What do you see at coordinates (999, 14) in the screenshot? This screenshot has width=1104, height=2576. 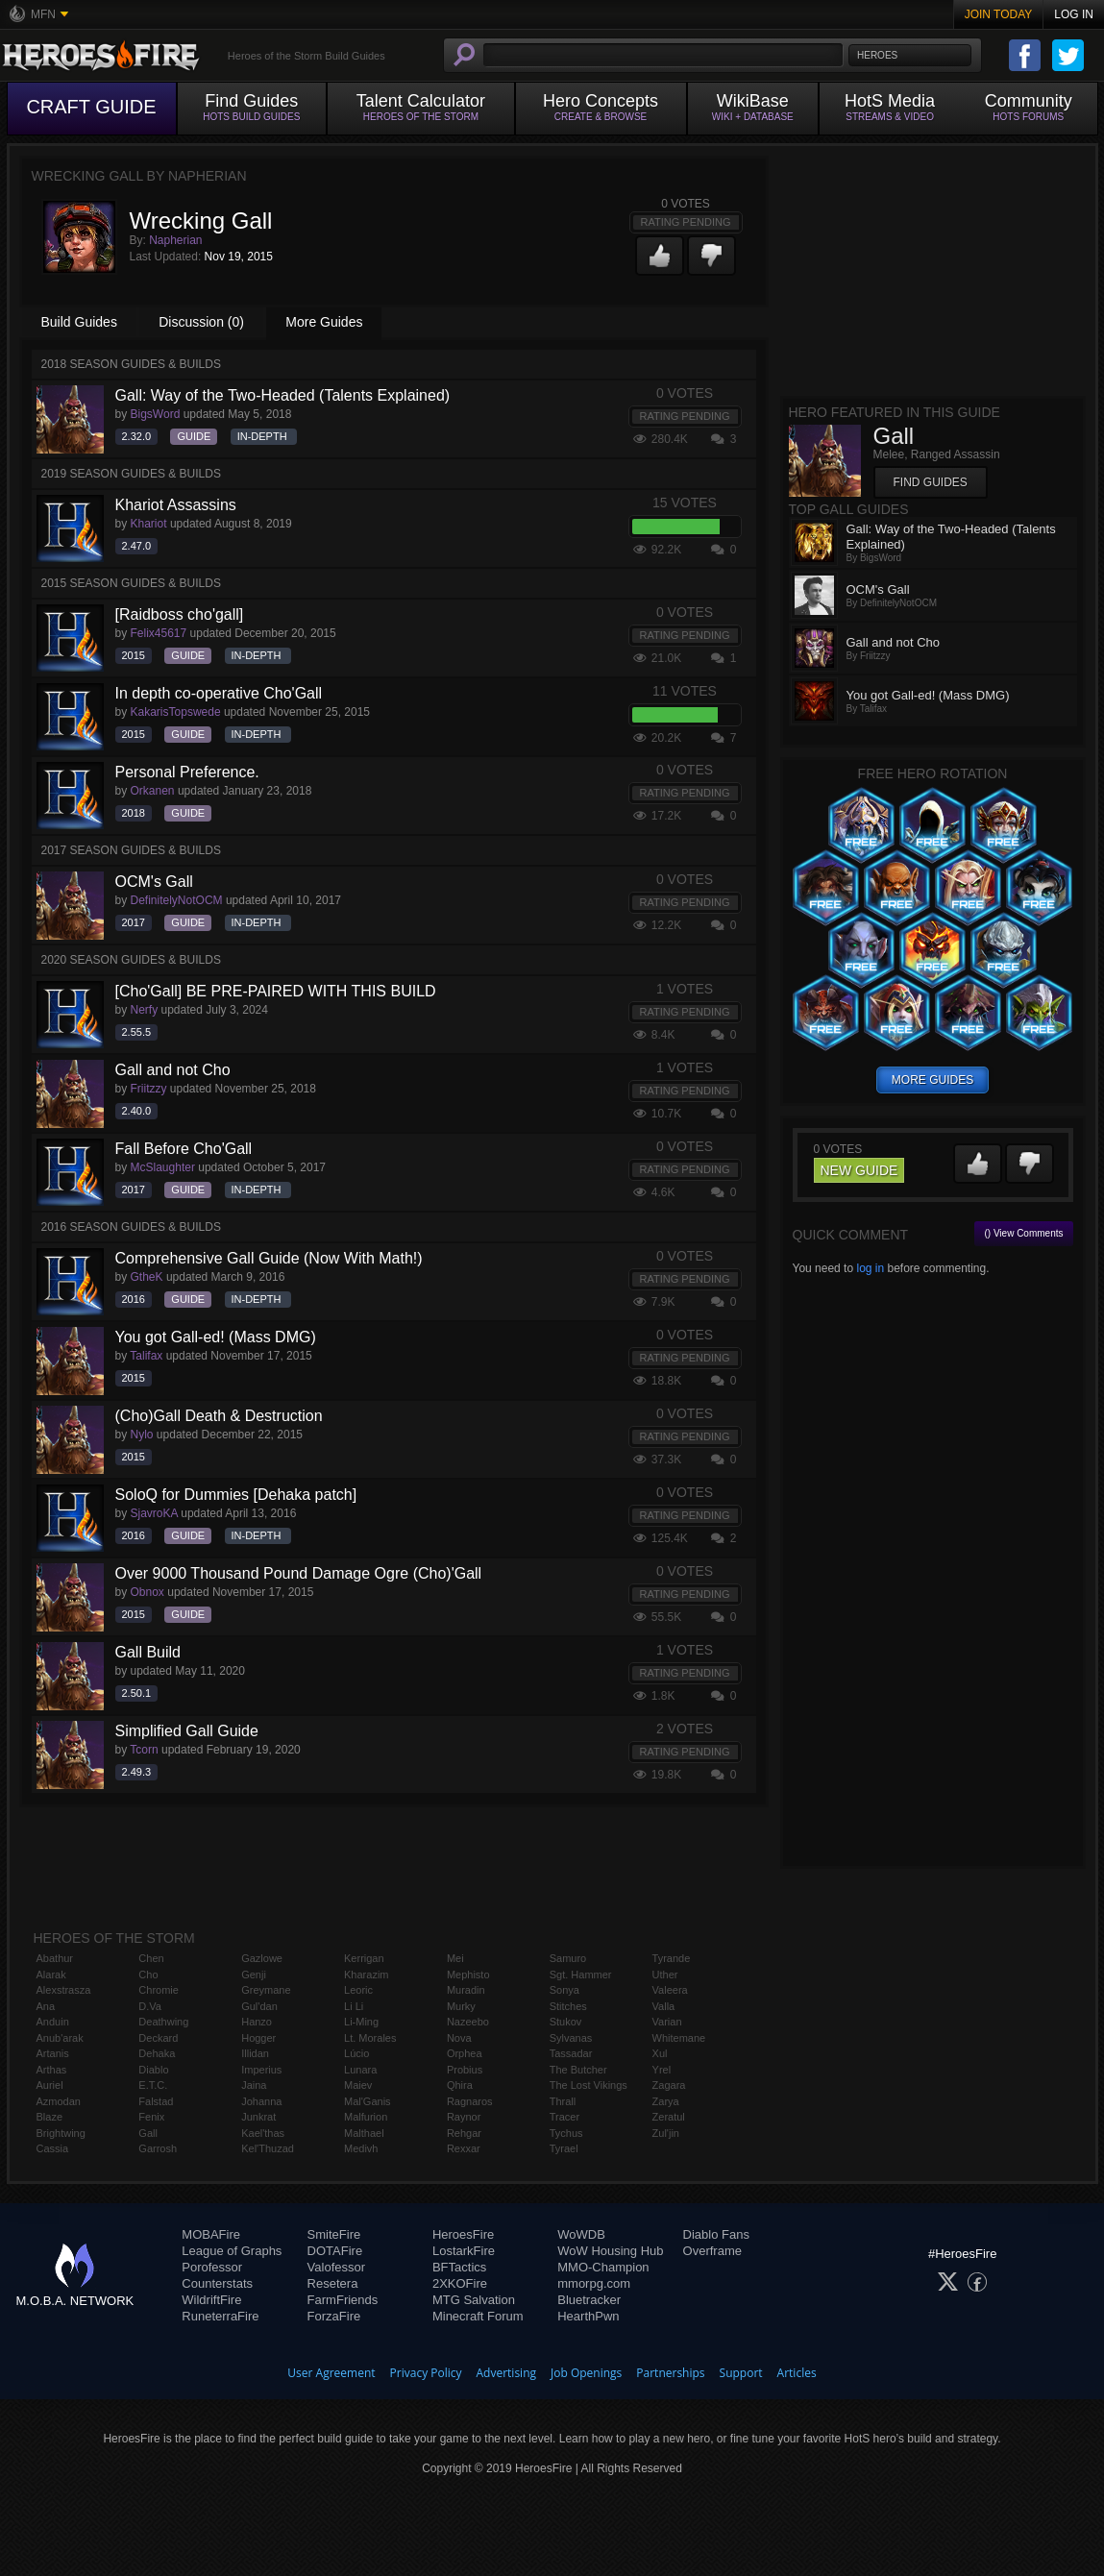 I see `Join Today` at bounding box center [999, 14].